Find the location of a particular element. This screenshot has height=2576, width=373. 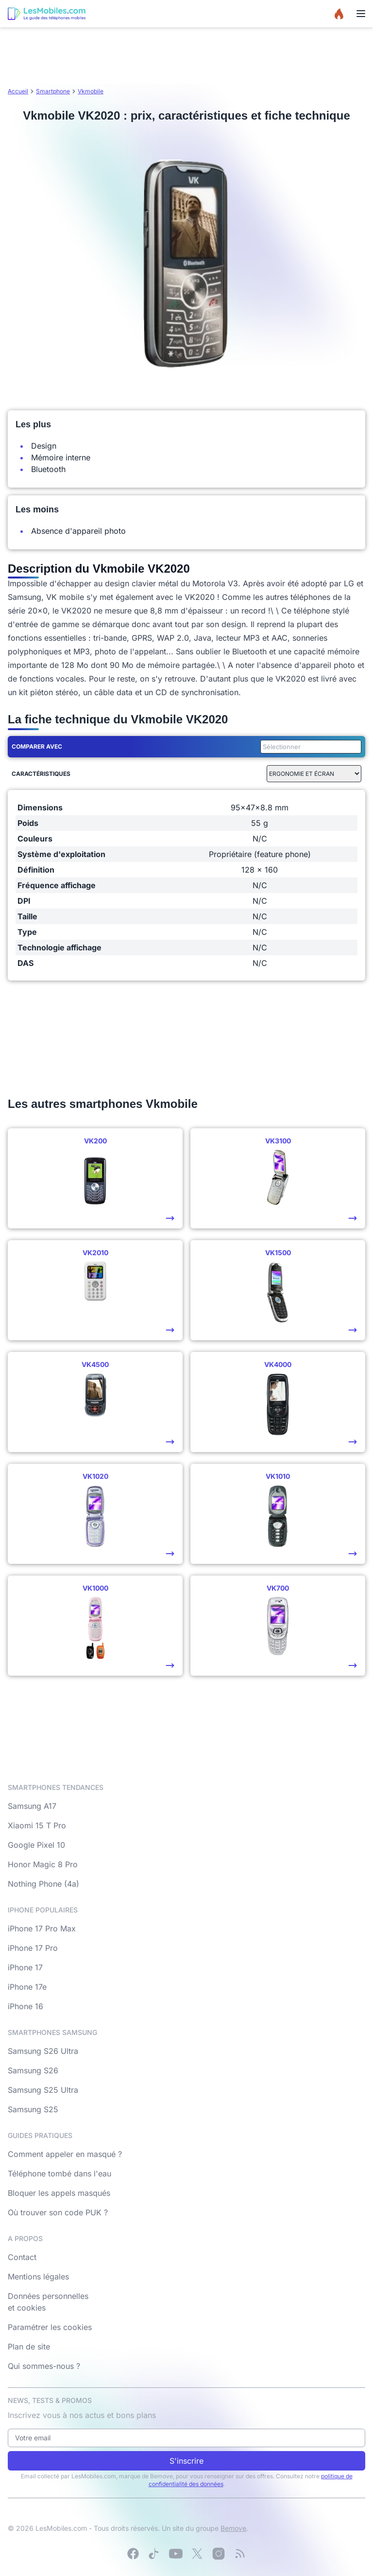

Accueil is located at coordinates (18, 91).